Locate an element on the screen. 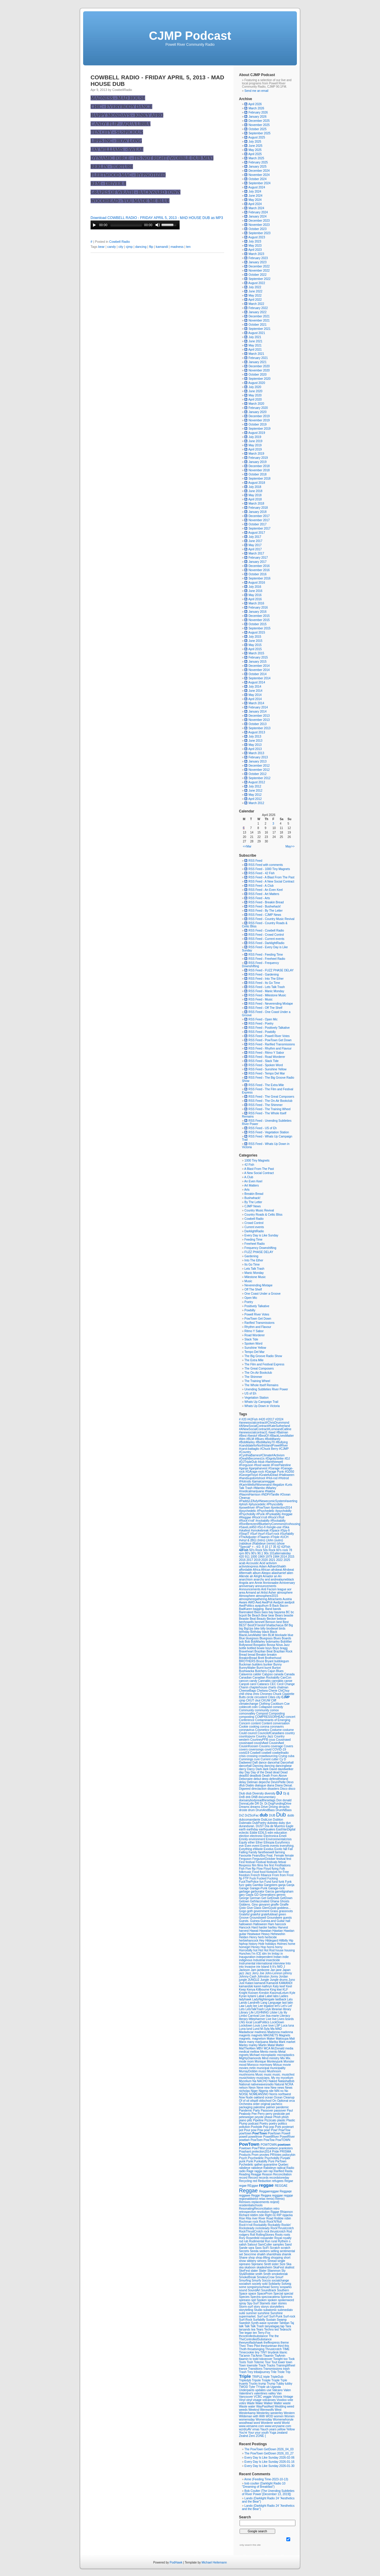 The width and height of the screenshot is (380, 2576). Hey is located at coordinates (262, 1940).